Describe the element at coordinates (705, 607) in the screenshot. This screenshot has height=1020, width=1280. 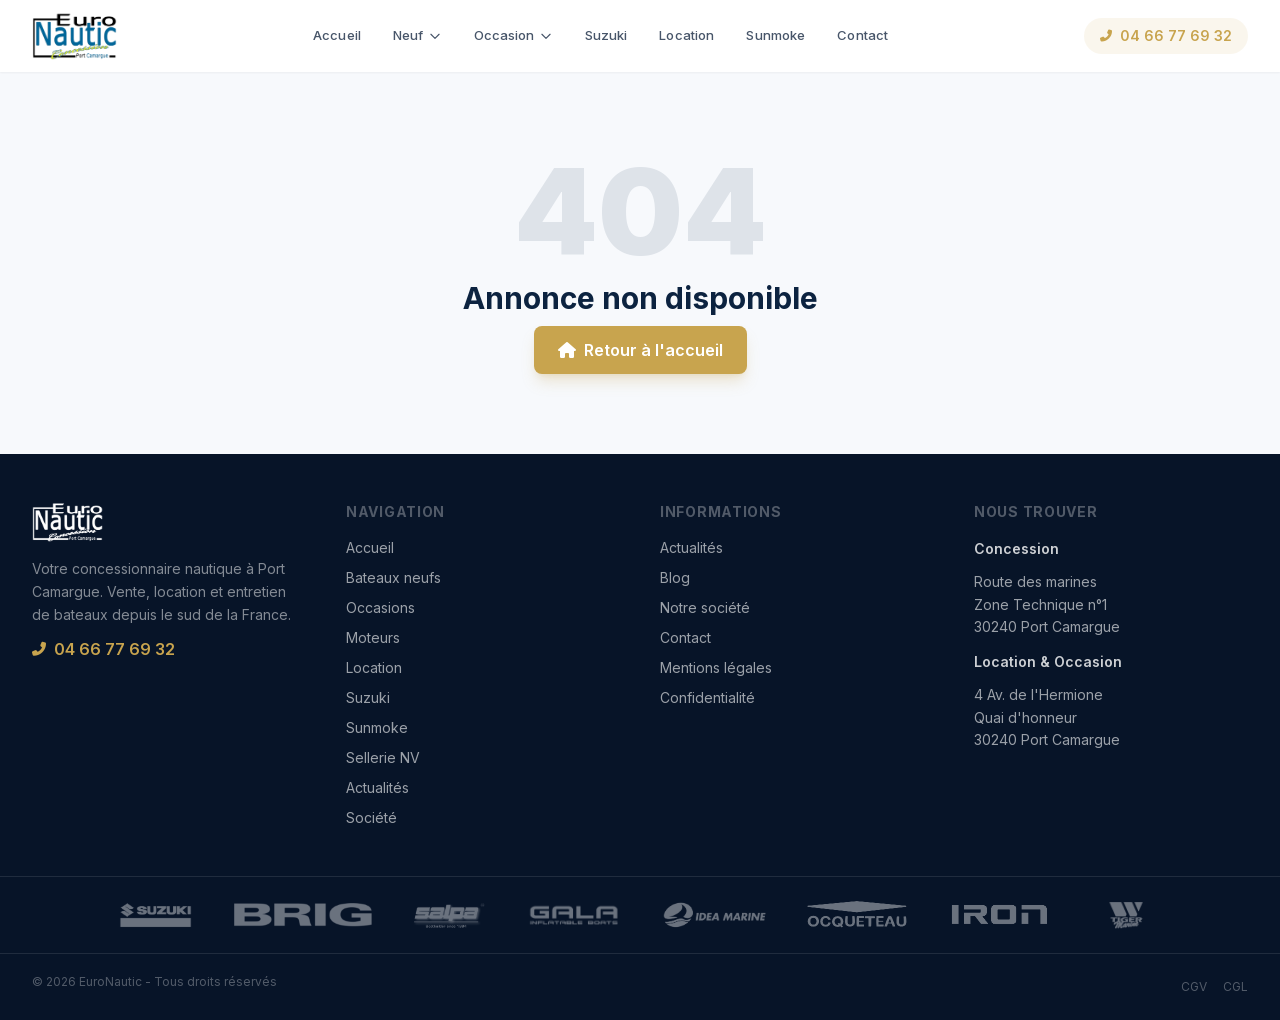
I see `Notre société` at that location.